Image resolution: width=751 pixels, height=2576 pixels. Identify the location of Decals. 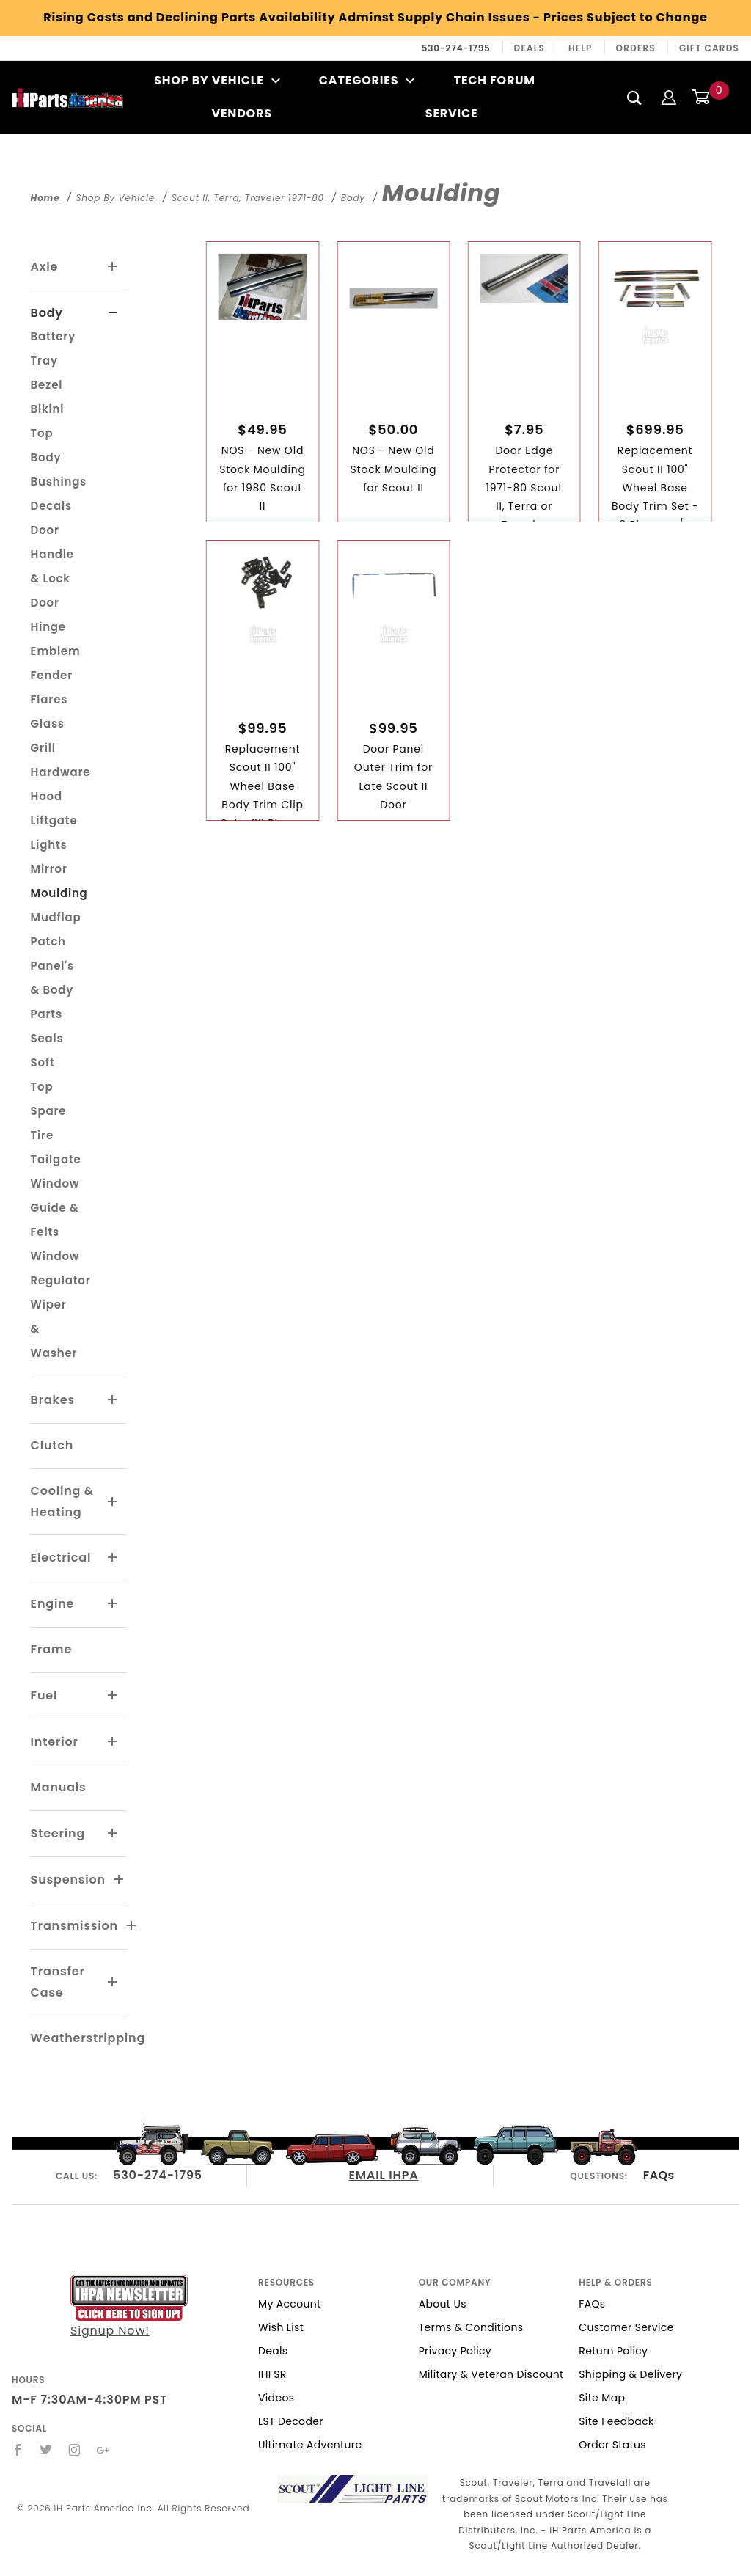
(51, 505).